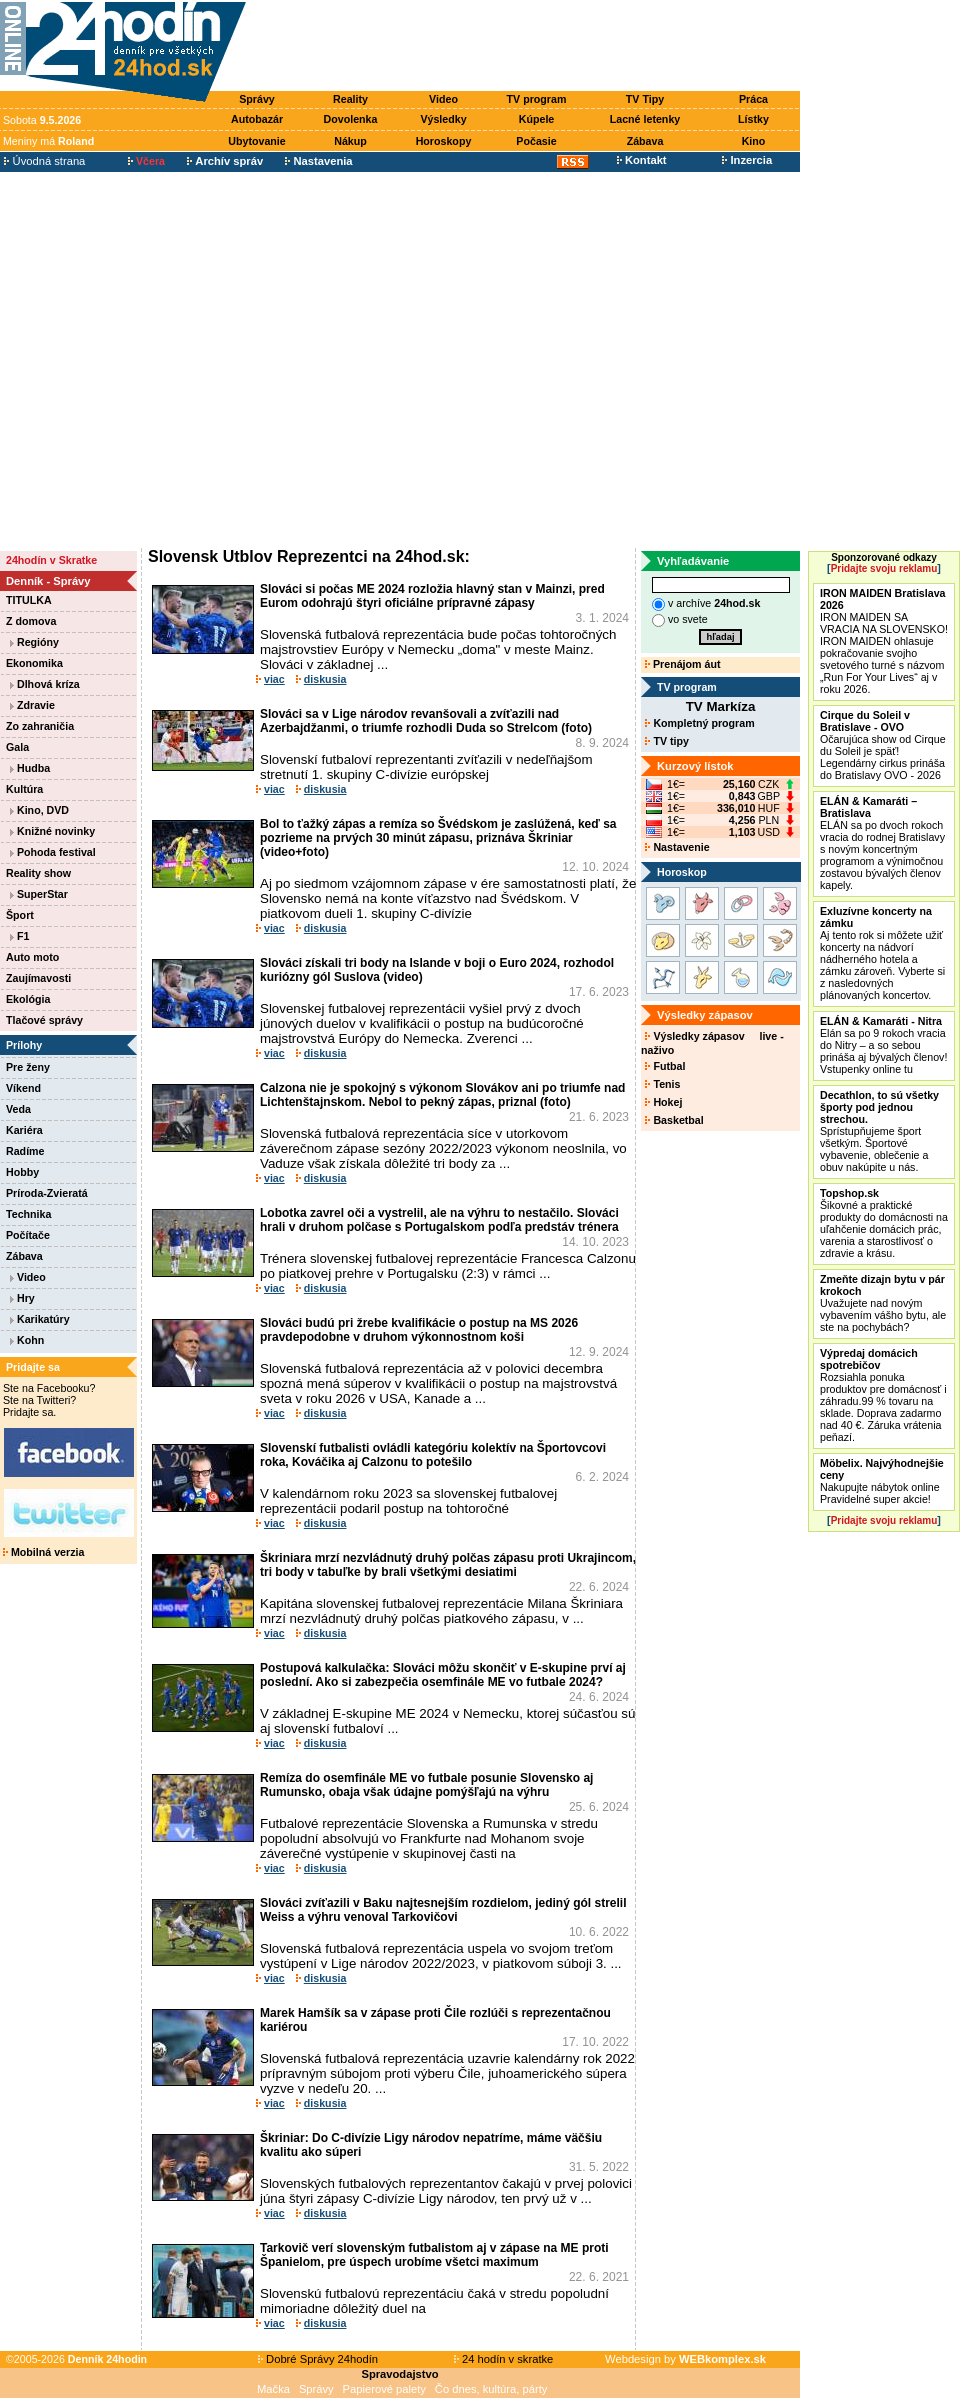 This screenshot has width=980, height=2398. Describe the element at coordinates (426, 721) in the screenshot. I see `Slováci sa v Lige národov revanšovali a zvíťazili nad Azerbajdžanmi, o triumfe rozhodli Duda so Strelcom (foto)` at that location.